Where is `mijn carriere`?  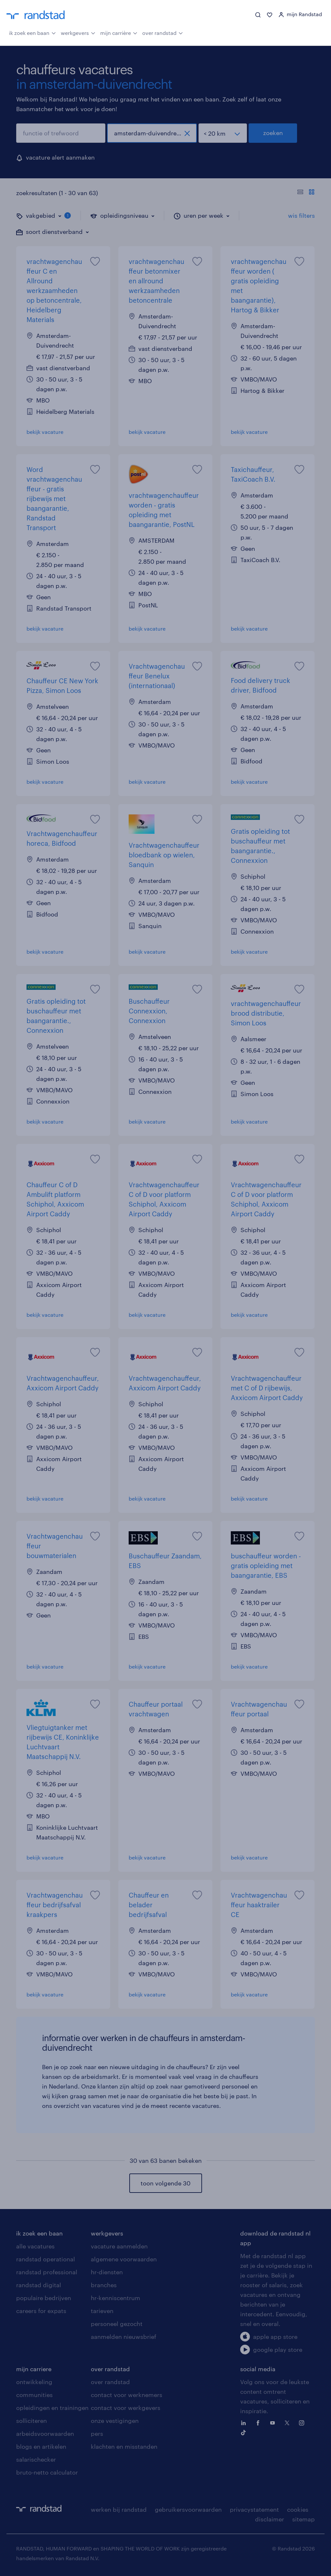 mijn carriere is located at coordinates (33, 2368).